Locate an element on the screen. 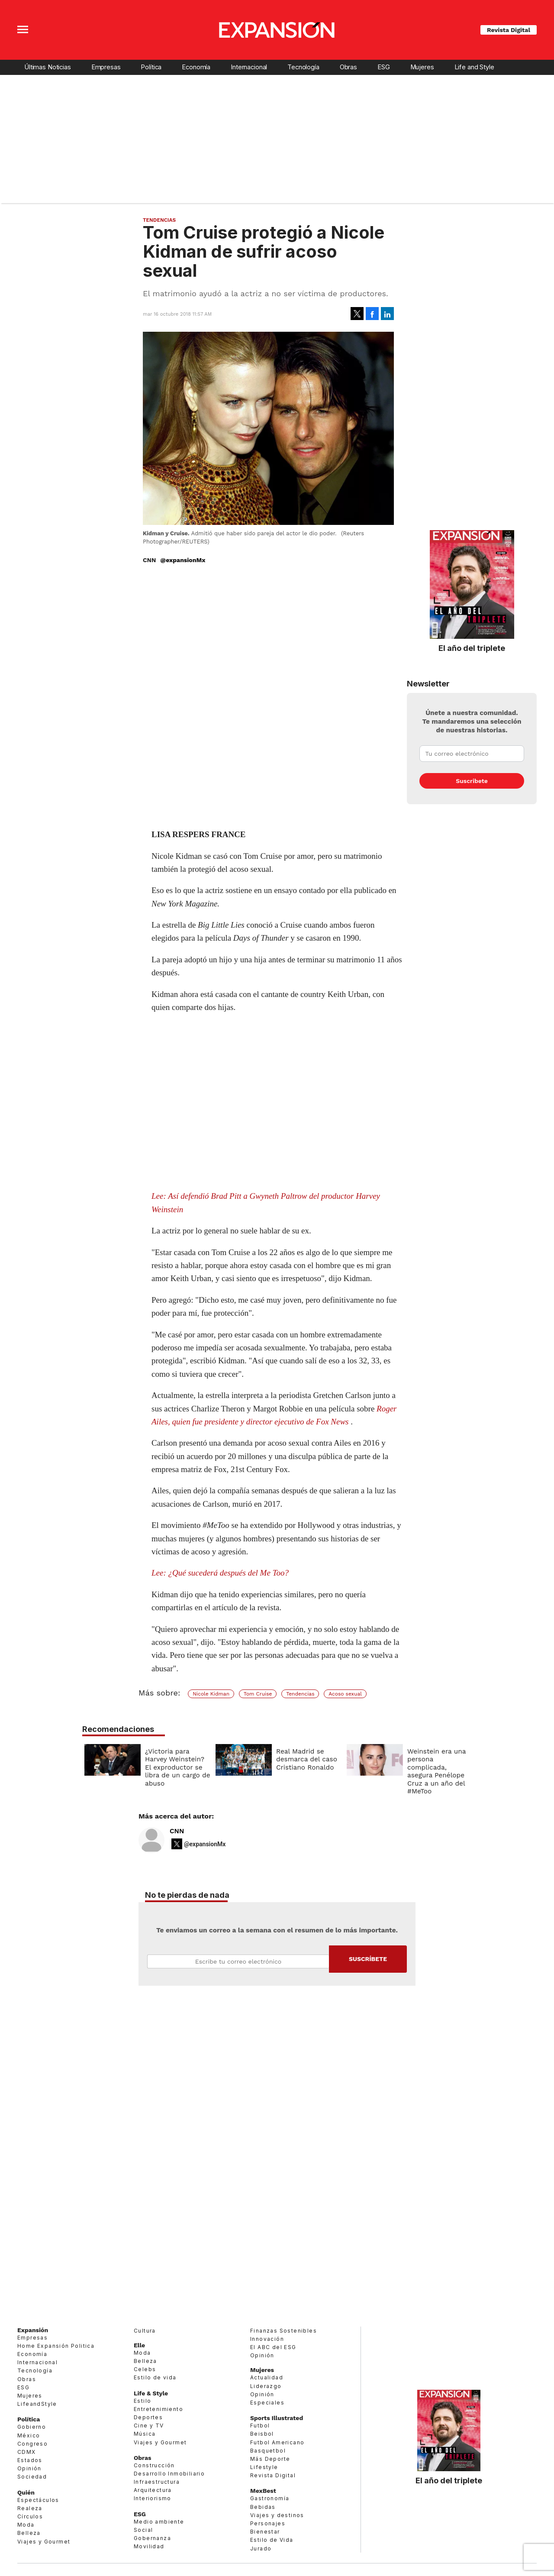  Círculos is located at coordinates (30, 2516).